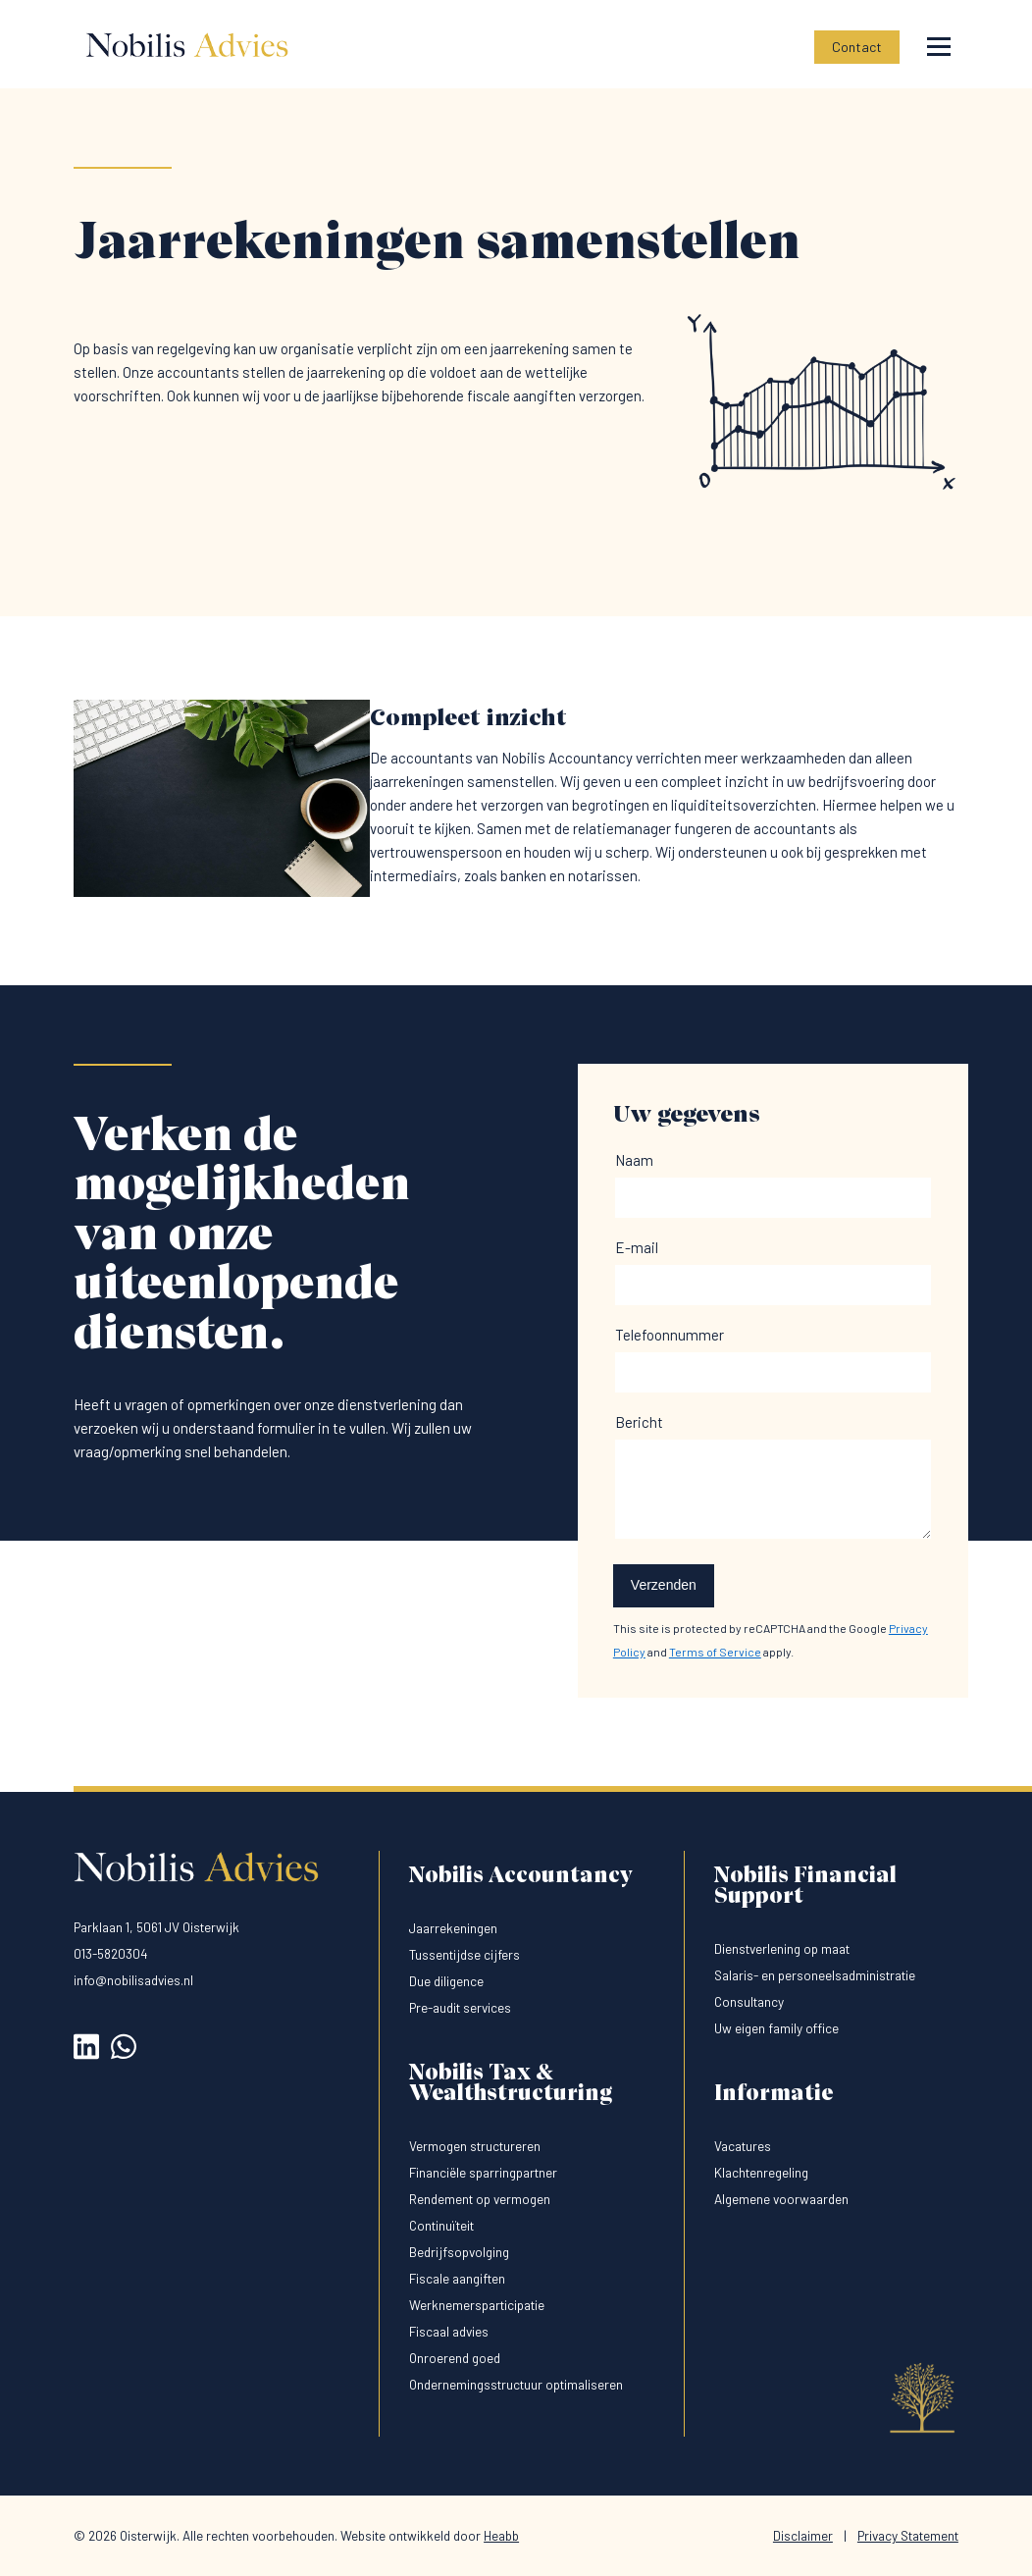 The width and height of the screenshot is (1032, 2576). I want to click on Jaarrekeningen, so click(453, 1927).